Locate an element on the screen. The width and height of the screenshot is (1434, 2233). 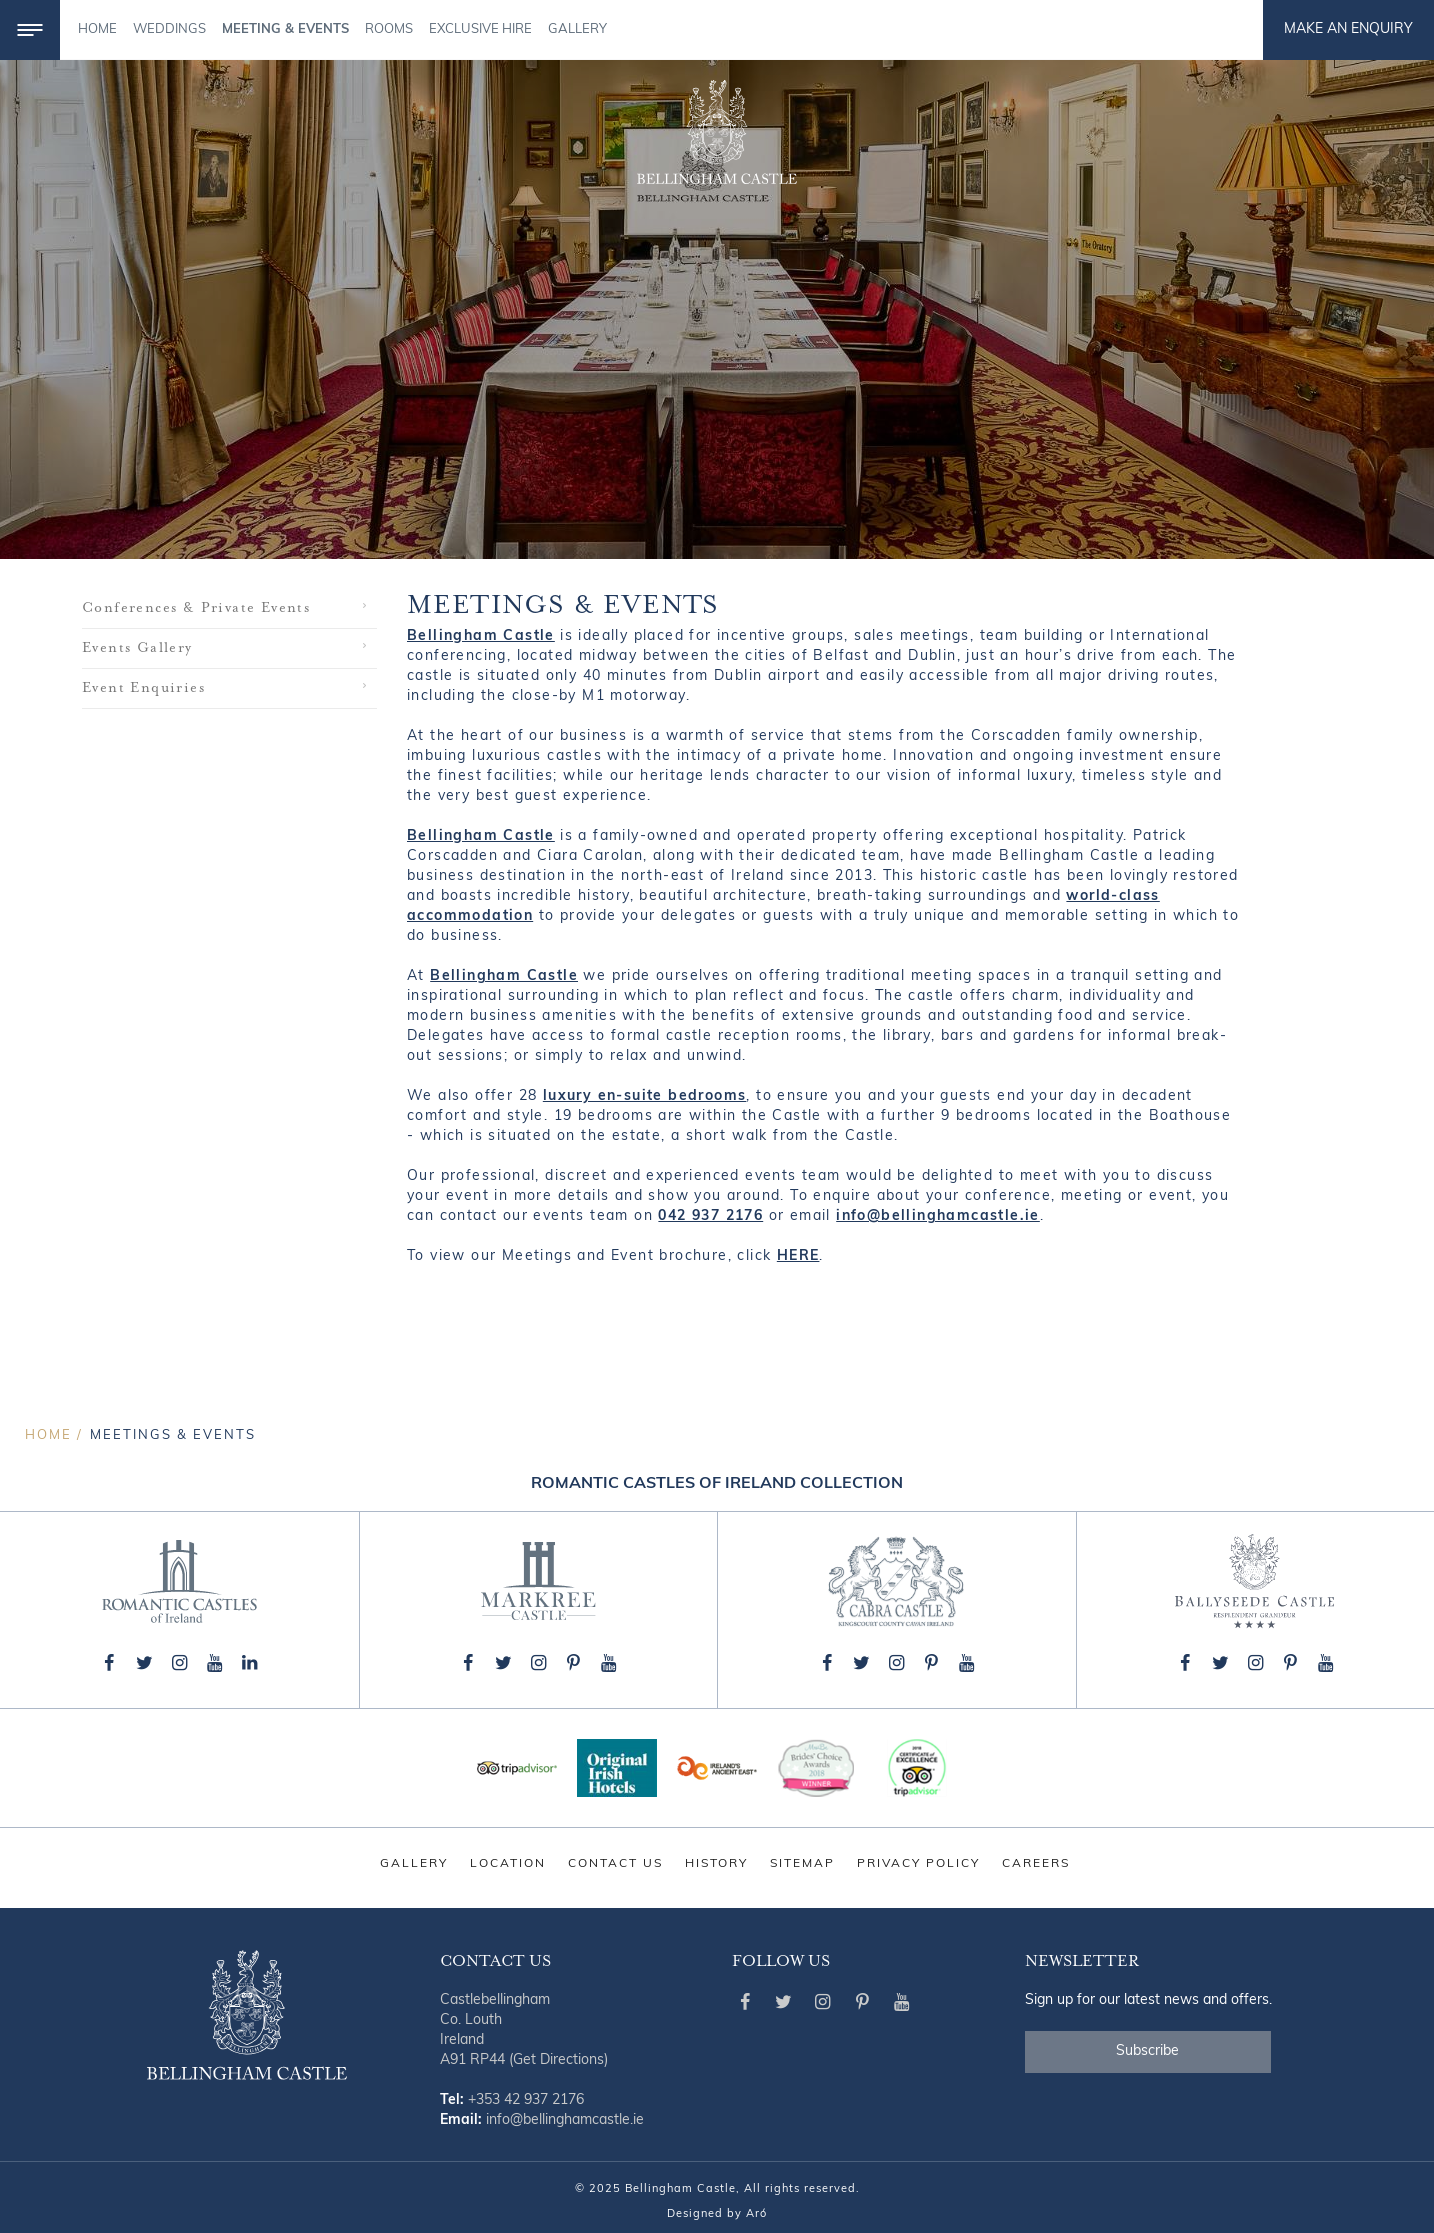
[Menu] is located at coordinates (30, 30).